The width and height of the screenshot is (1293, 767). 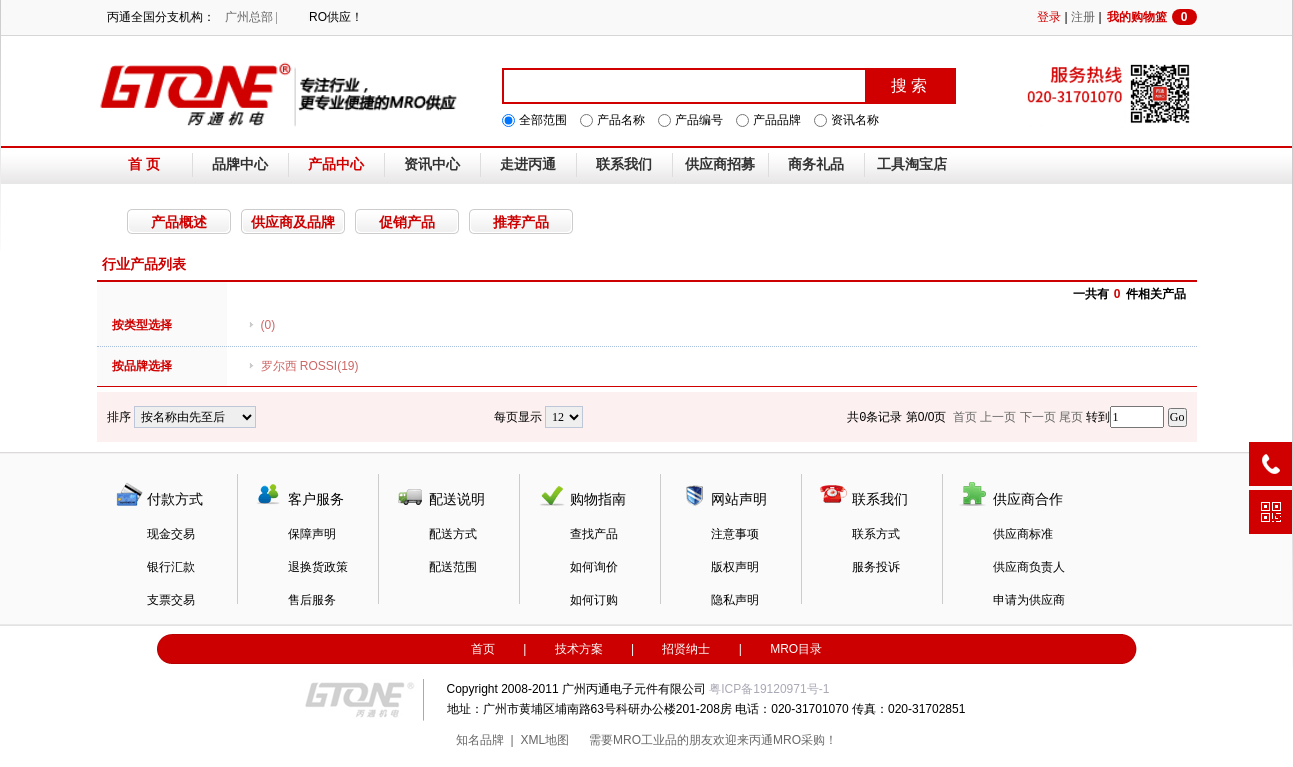 What do you see at coordinates (453, 567) in the screenshot?
I see `配送范围` at bounding box center [453, 567].